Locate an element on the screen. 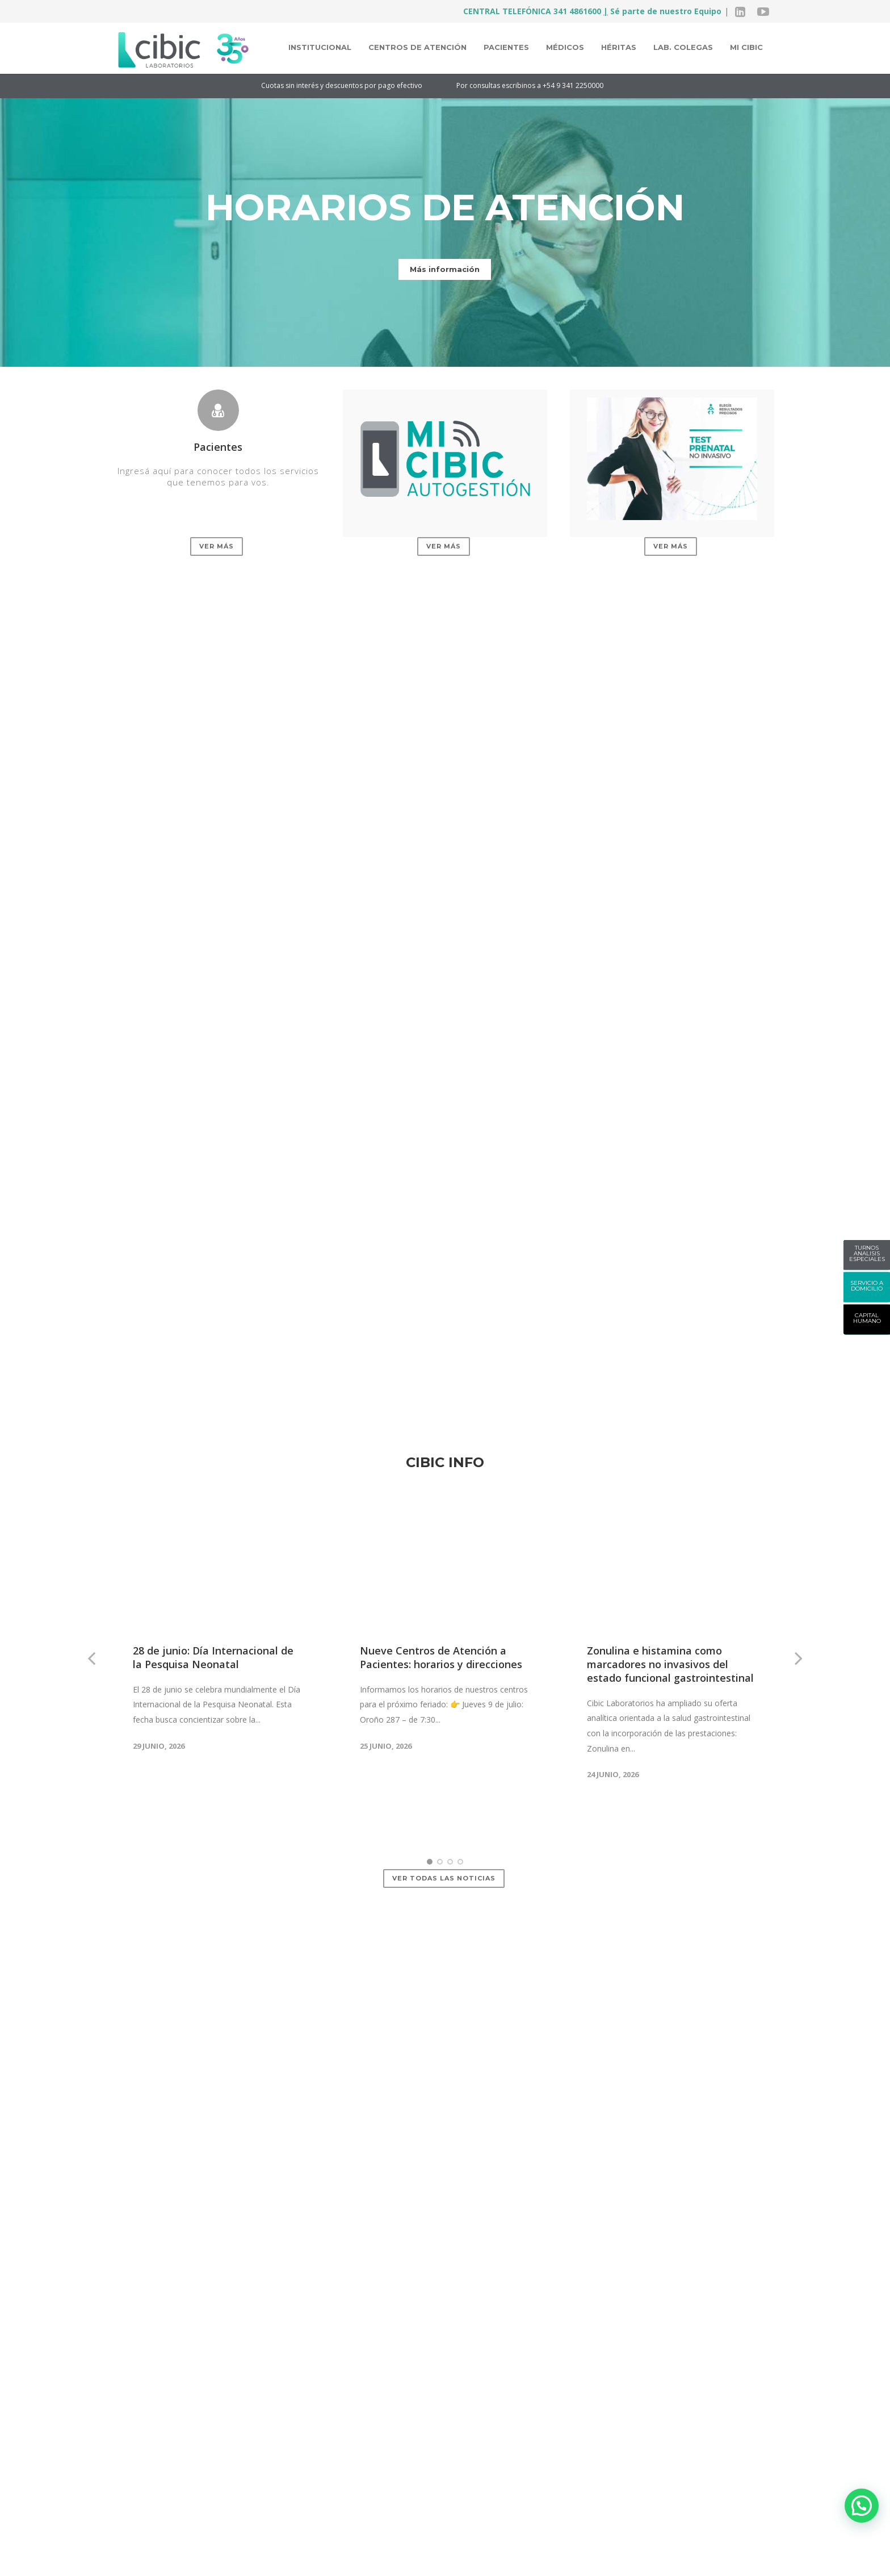 This screenshot has width=890, height=2576. Institucional is located at coordinates (319, 47).